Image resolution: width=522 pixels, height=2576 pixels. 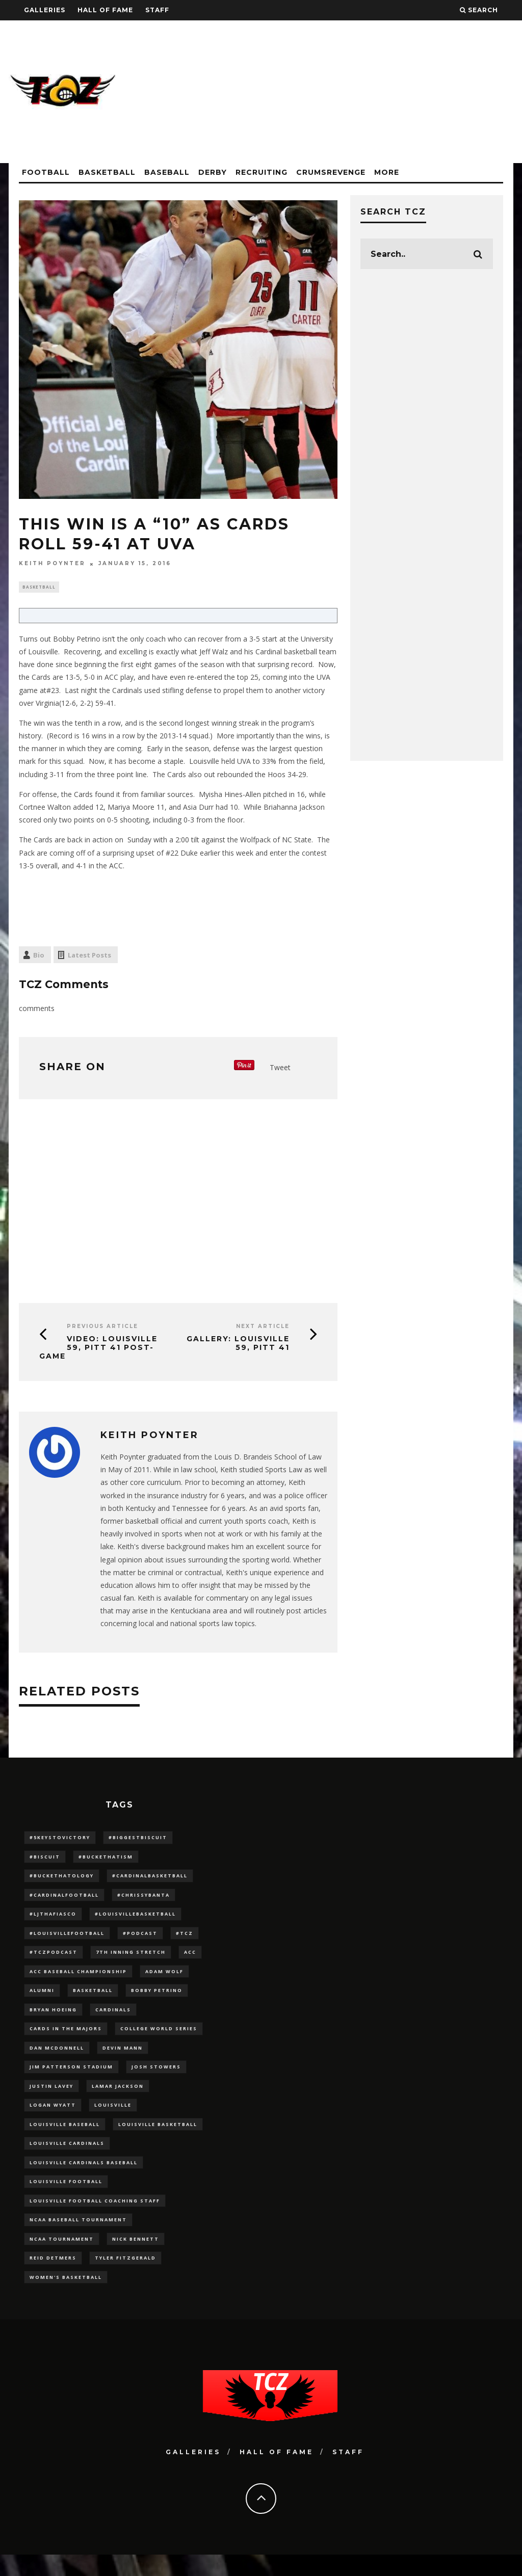 What do you see at coordinates (150, 1878) in the screenshot?
I see `#CardinalBasketball [#CardinalBasketball (17 items)]` at bounding box center [150, 1878].